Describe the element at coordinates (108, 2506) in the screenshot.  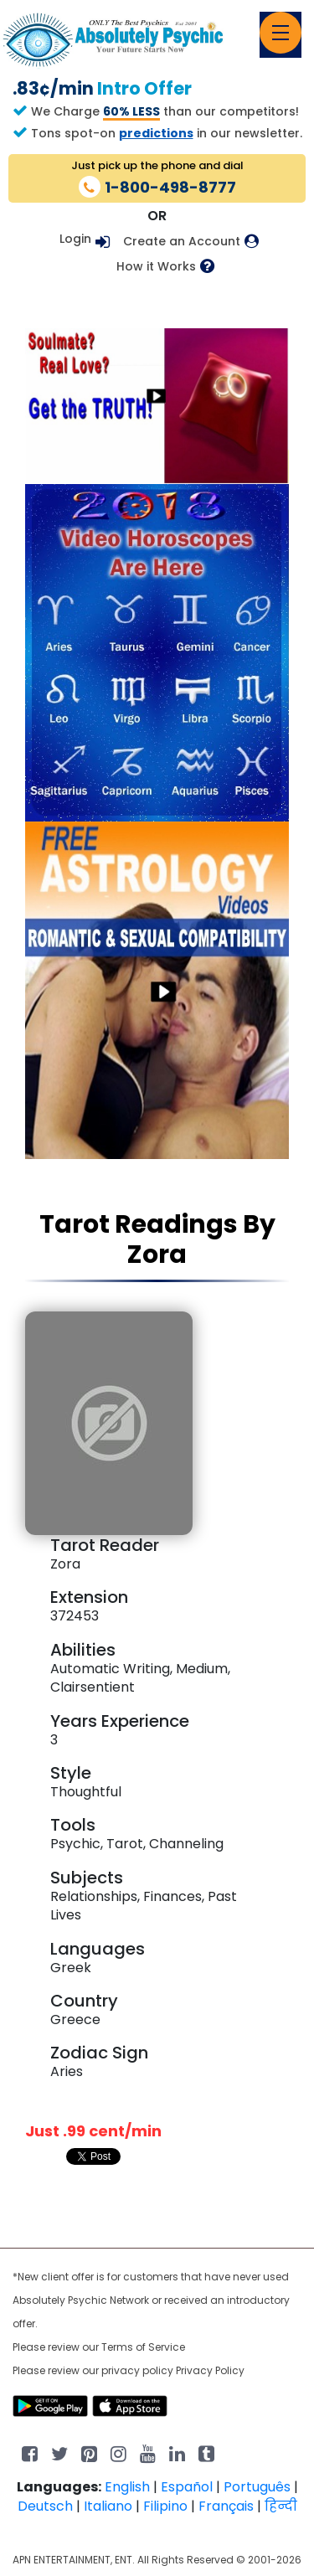
I see `Italiano` at that location.